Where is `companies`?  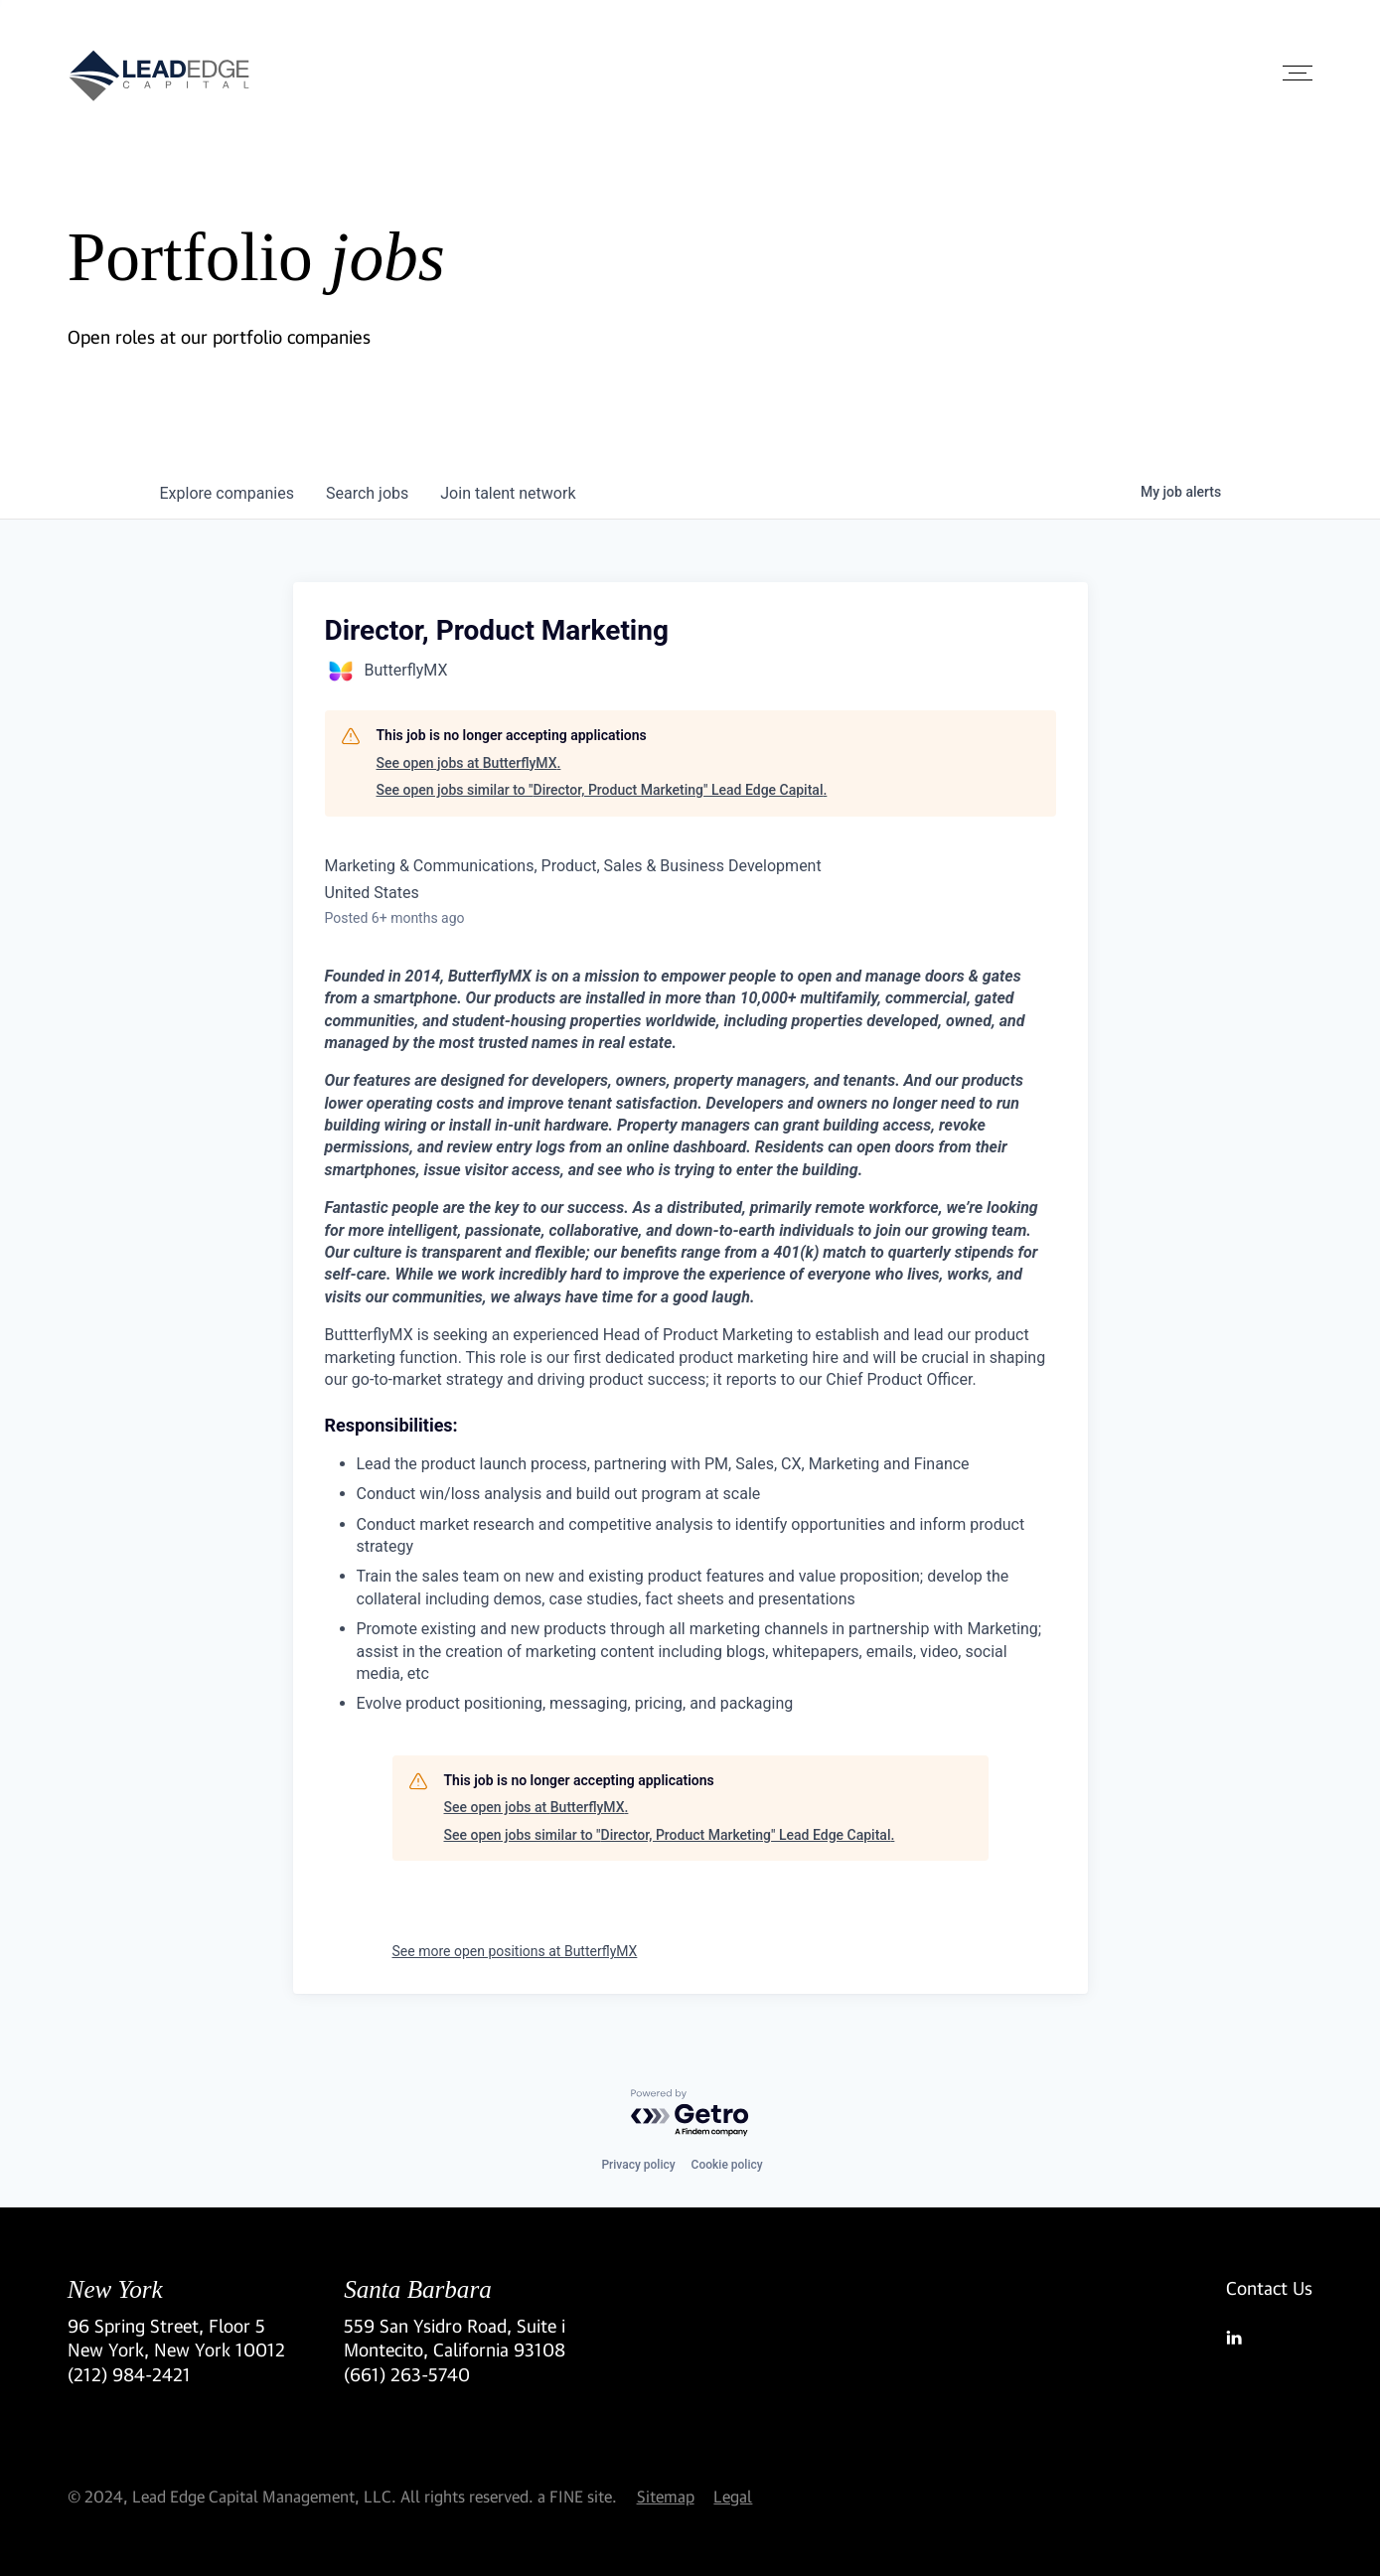 companies is located at coordinates (227, 493).